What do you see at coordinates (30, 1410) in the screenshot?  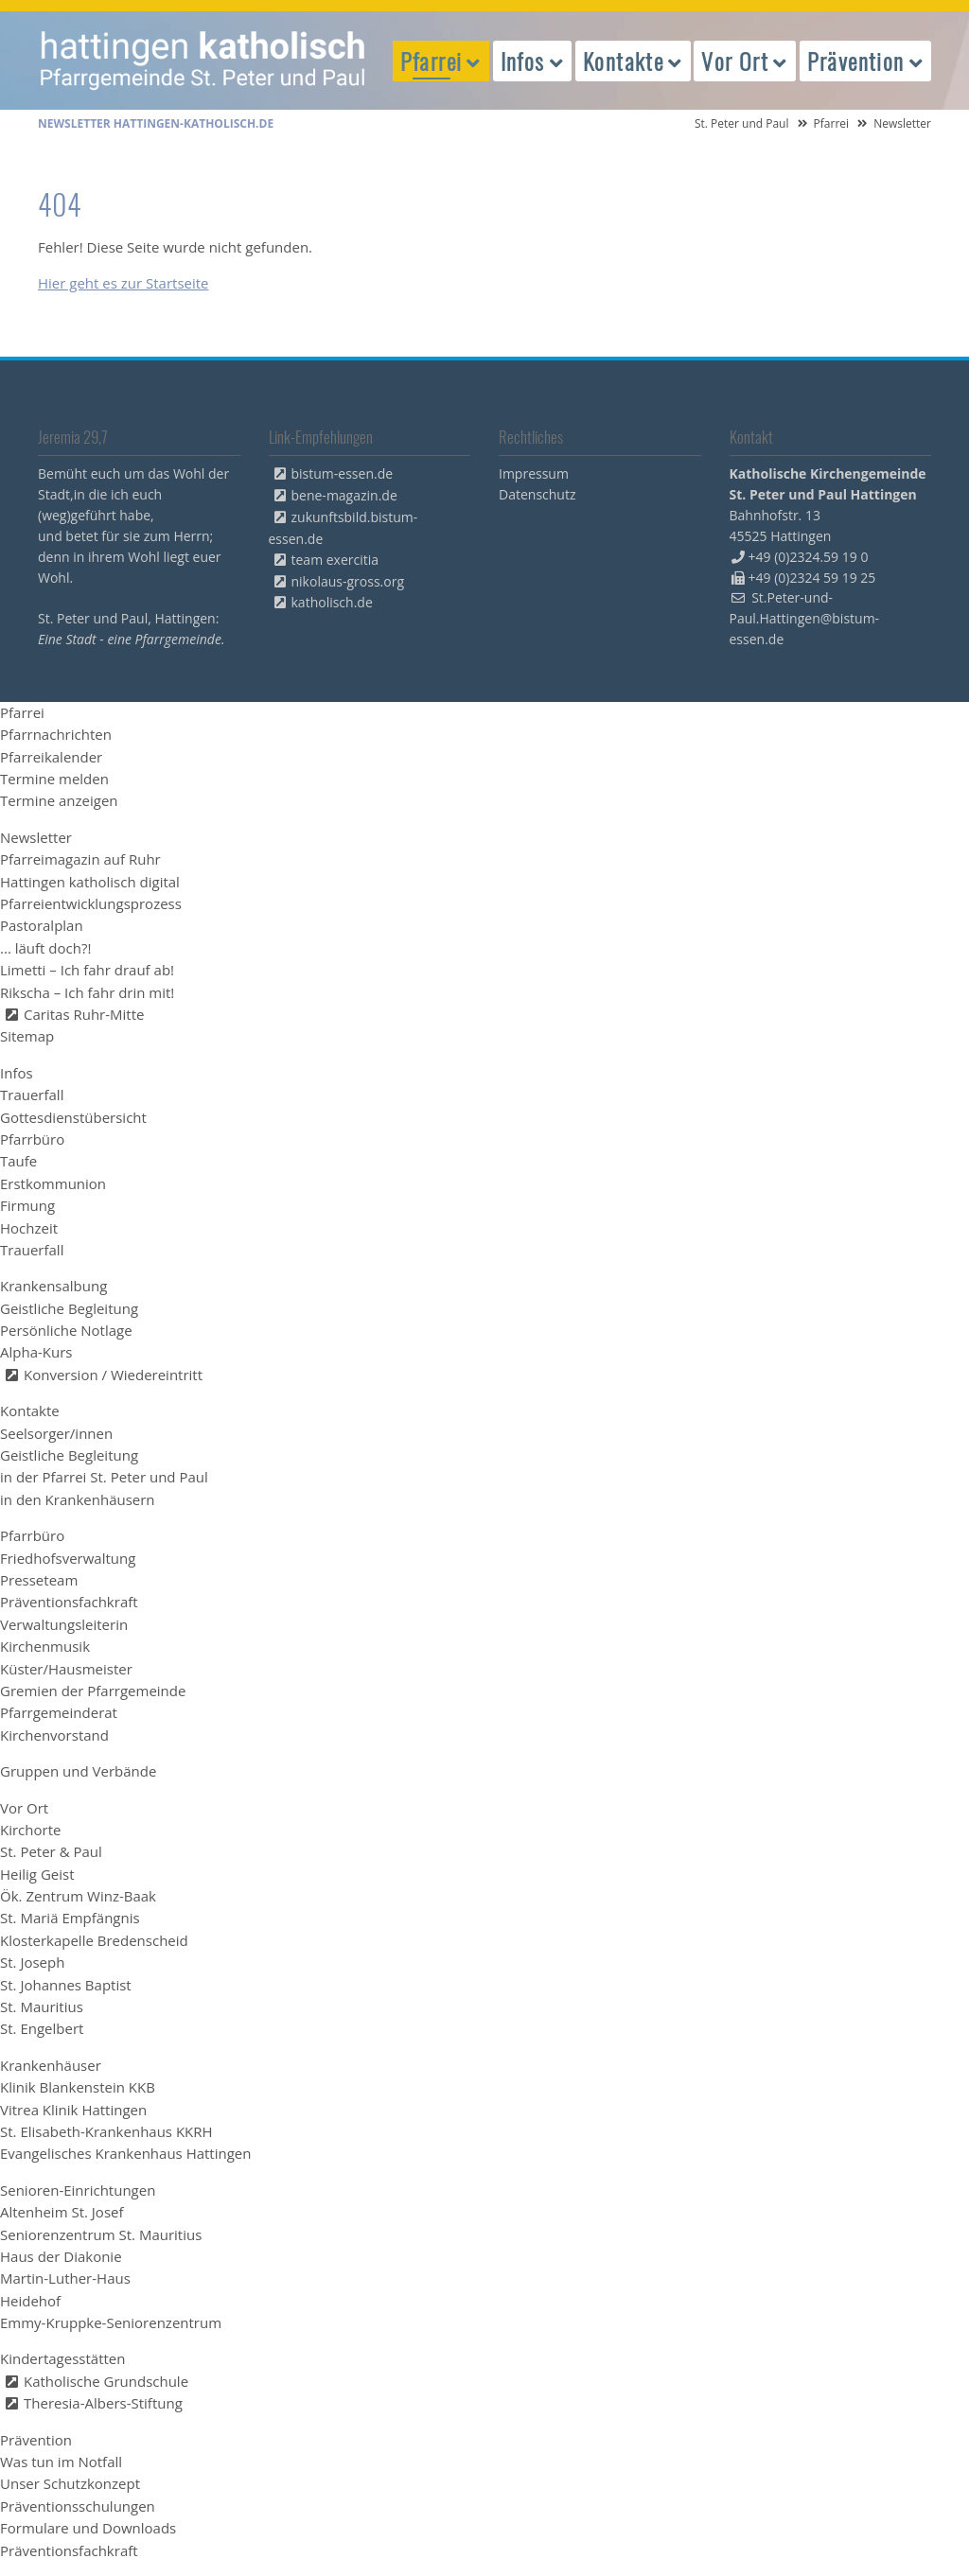 I see `Kontakte` at bounding box center [30, 1410].